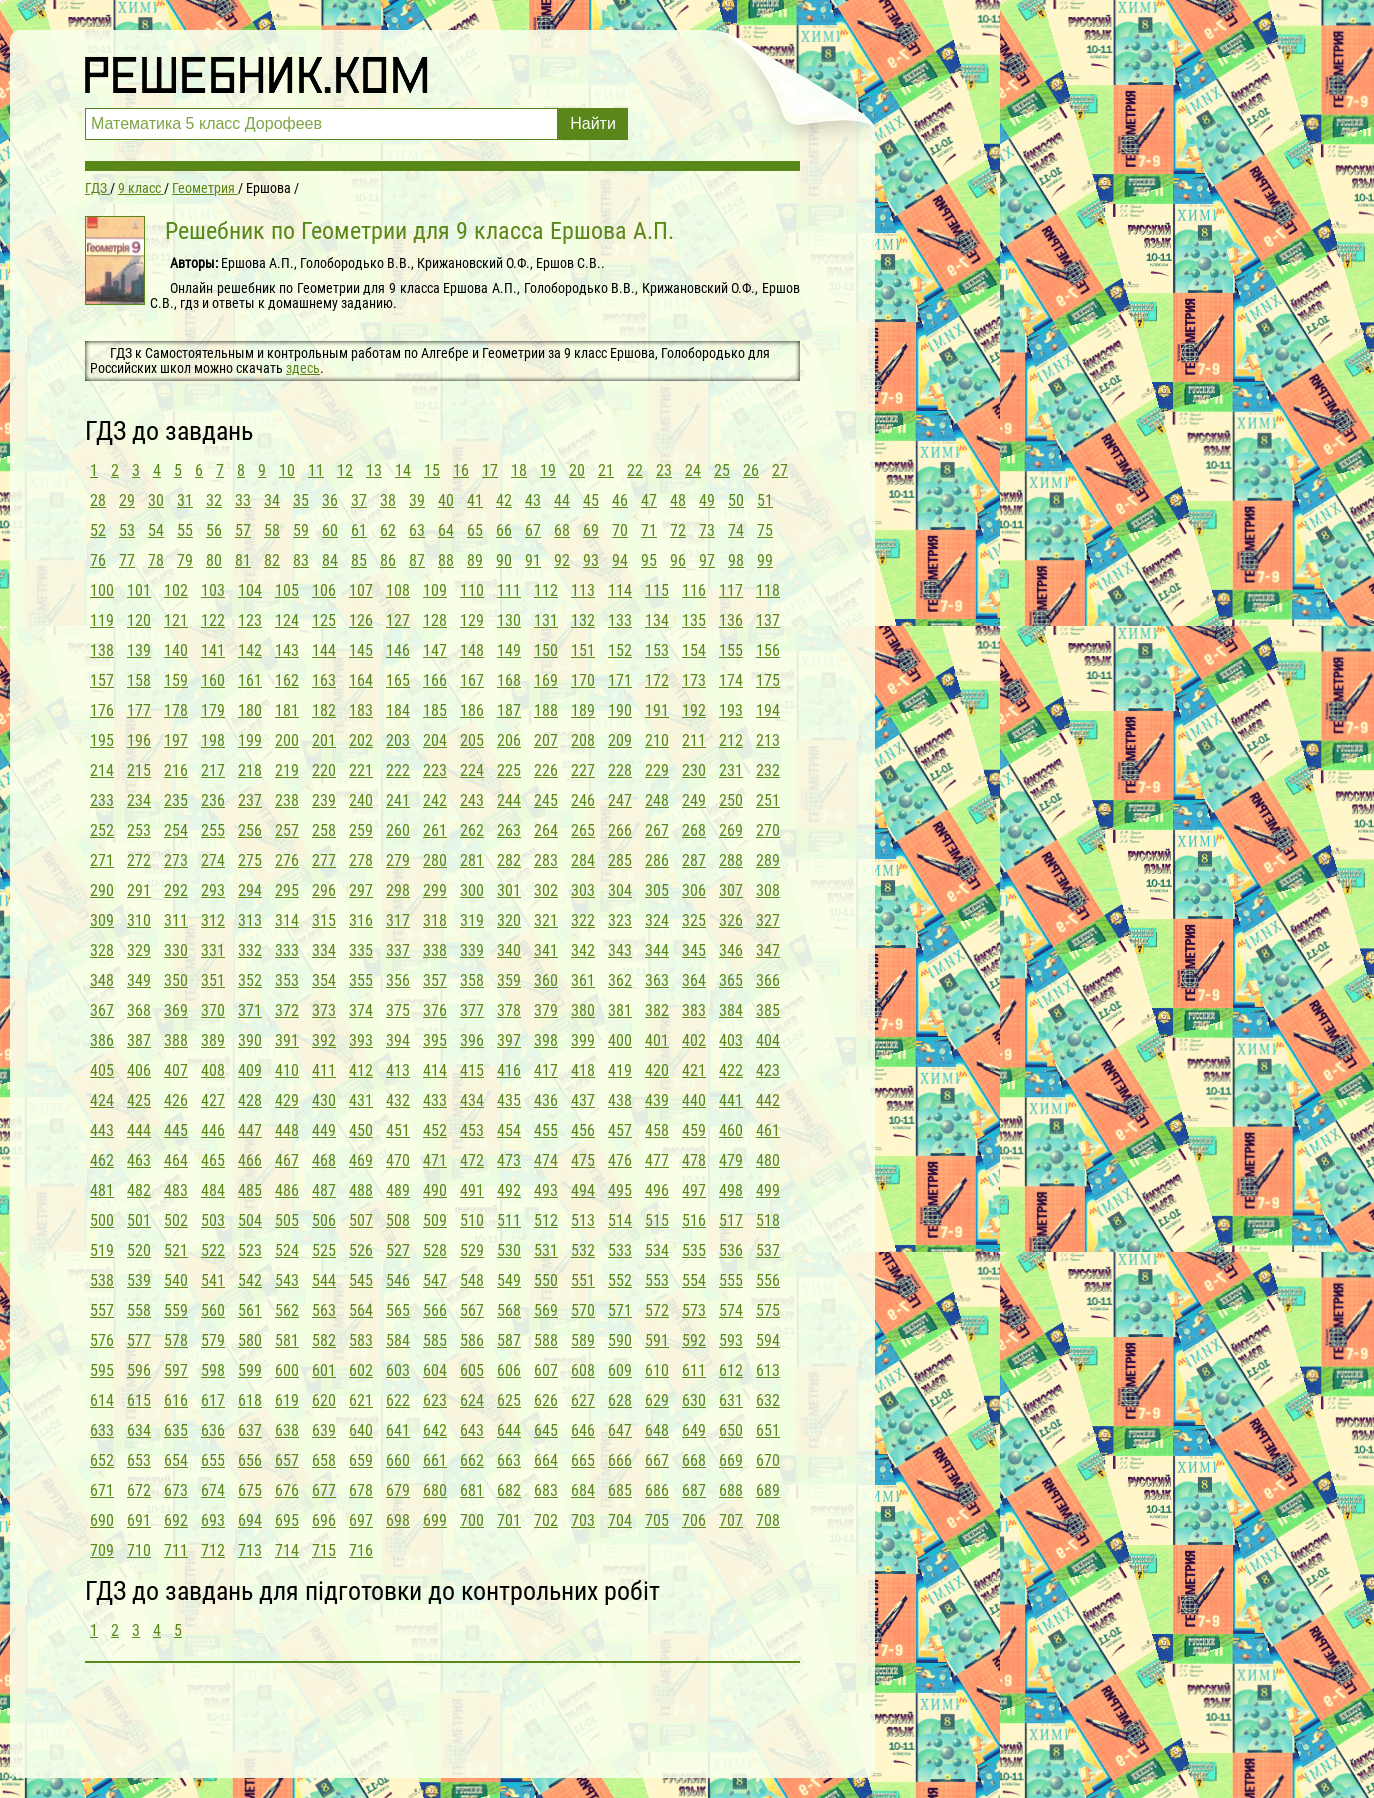  What do you see at coordinates (213, 710) in the screenshot?
I see `179` at bounding box center [213, 710].